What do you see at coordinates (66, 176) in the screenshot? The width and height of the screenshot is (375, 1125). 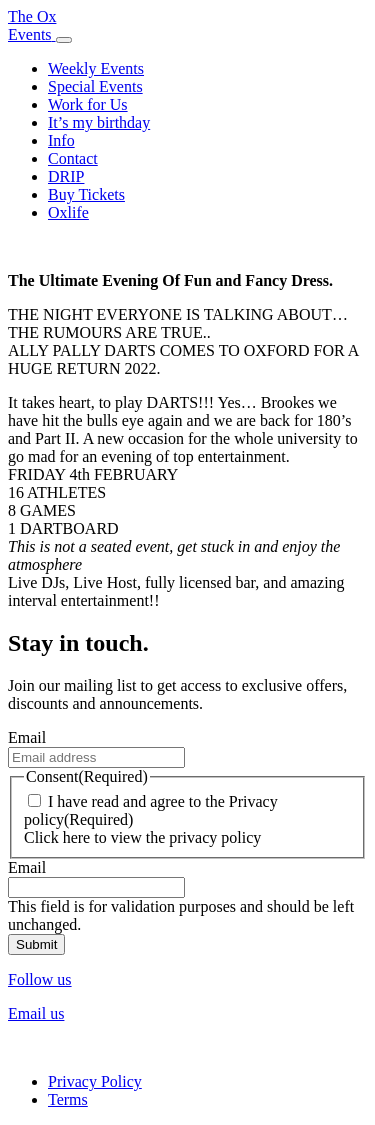 I see `DRIP` at bounding box center [66, 176].